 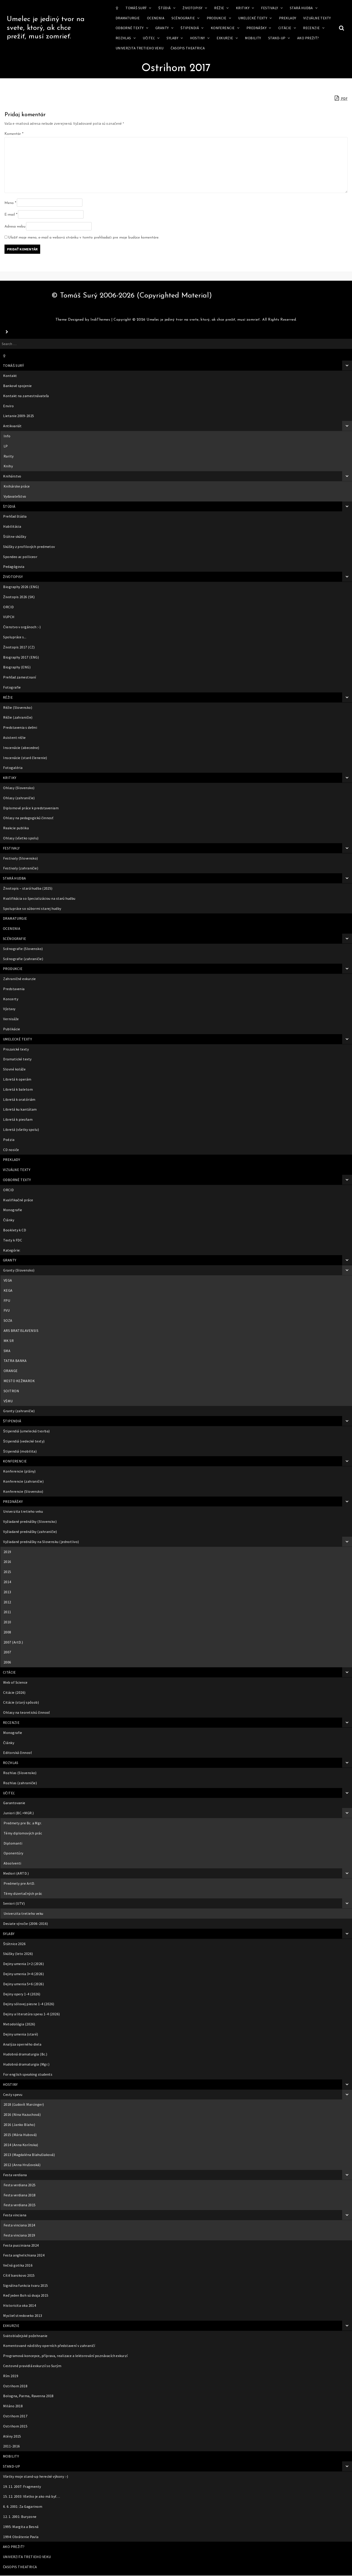 What do you see at coordinates (25, 2054) in the screenshot?
I see `Hudobná dramaturgia (Bc.)` at bounding box center [25, 2054].